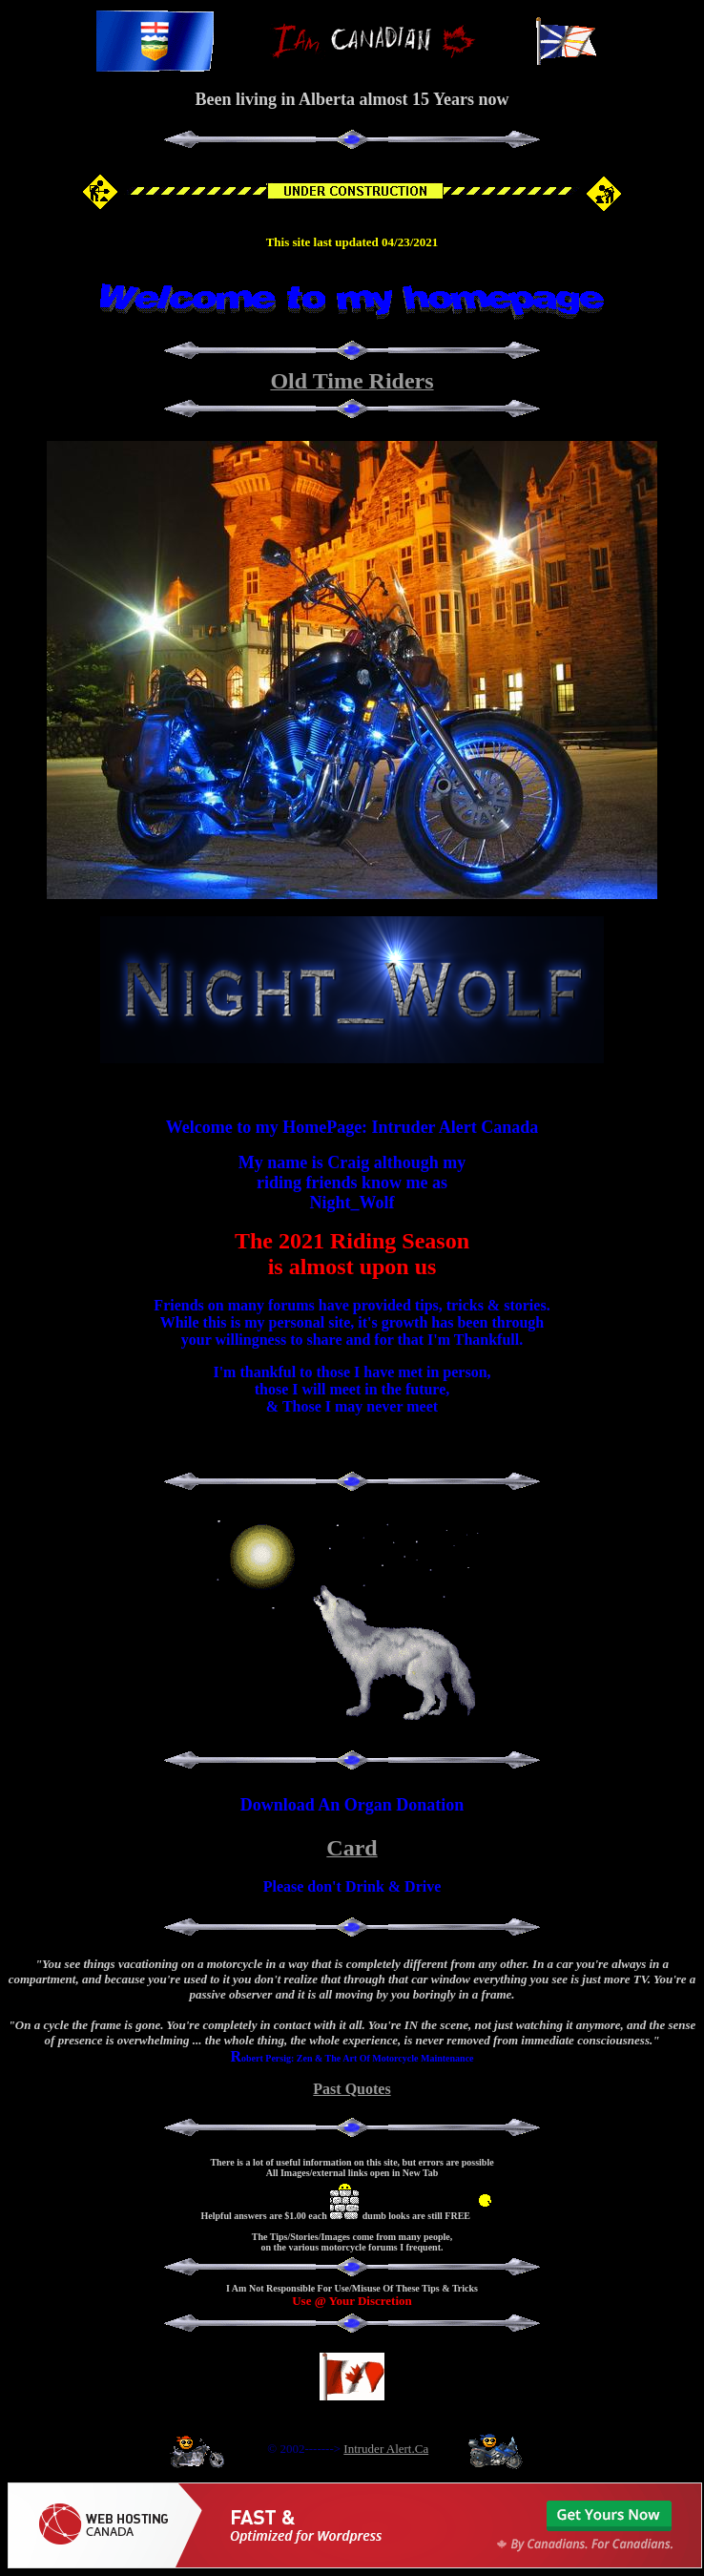 This screenshot has width=704, height=2576. What do you see at coordinates (351, 2089) in the screenshot?
I see `Past Quotes` at bounding box center [351, 2089].